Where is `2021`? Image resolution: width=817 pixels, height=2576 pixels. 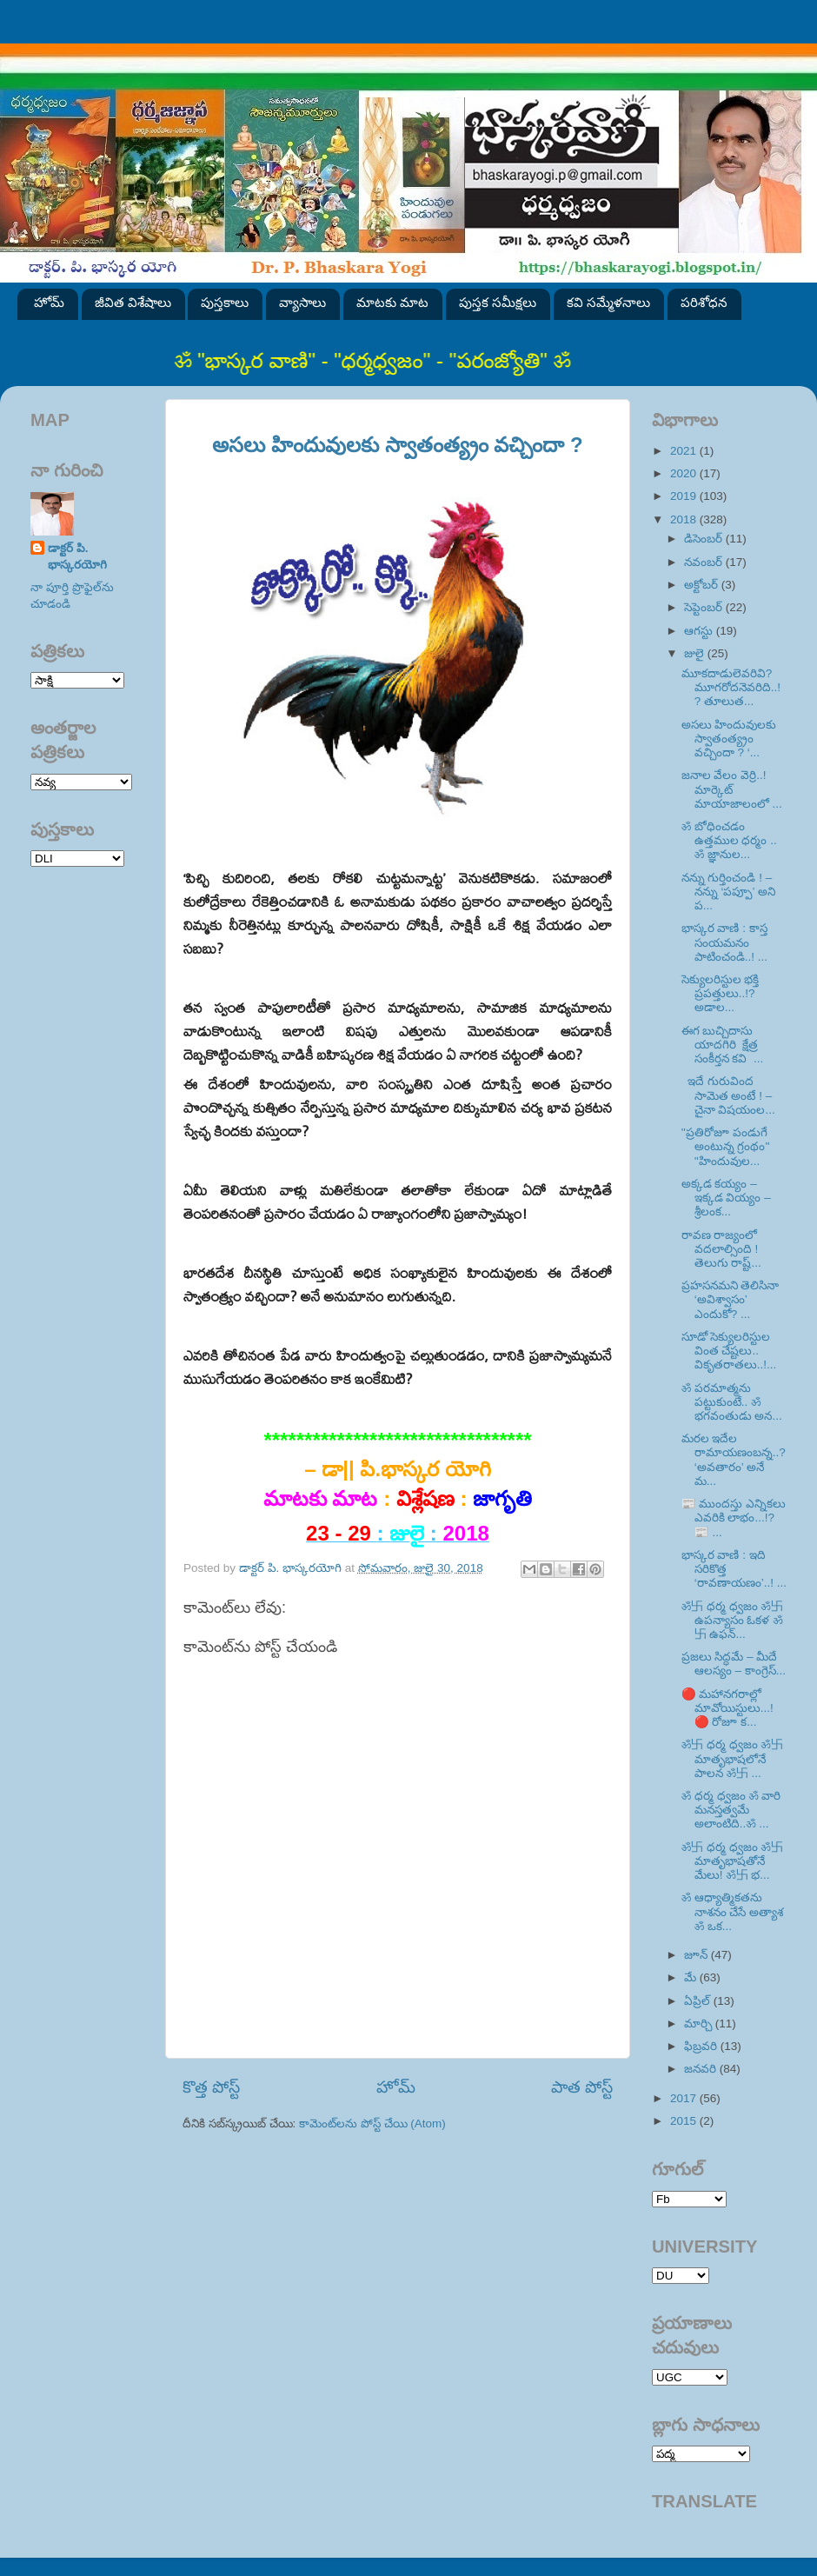 2021 is located at coordinates (685, 450).